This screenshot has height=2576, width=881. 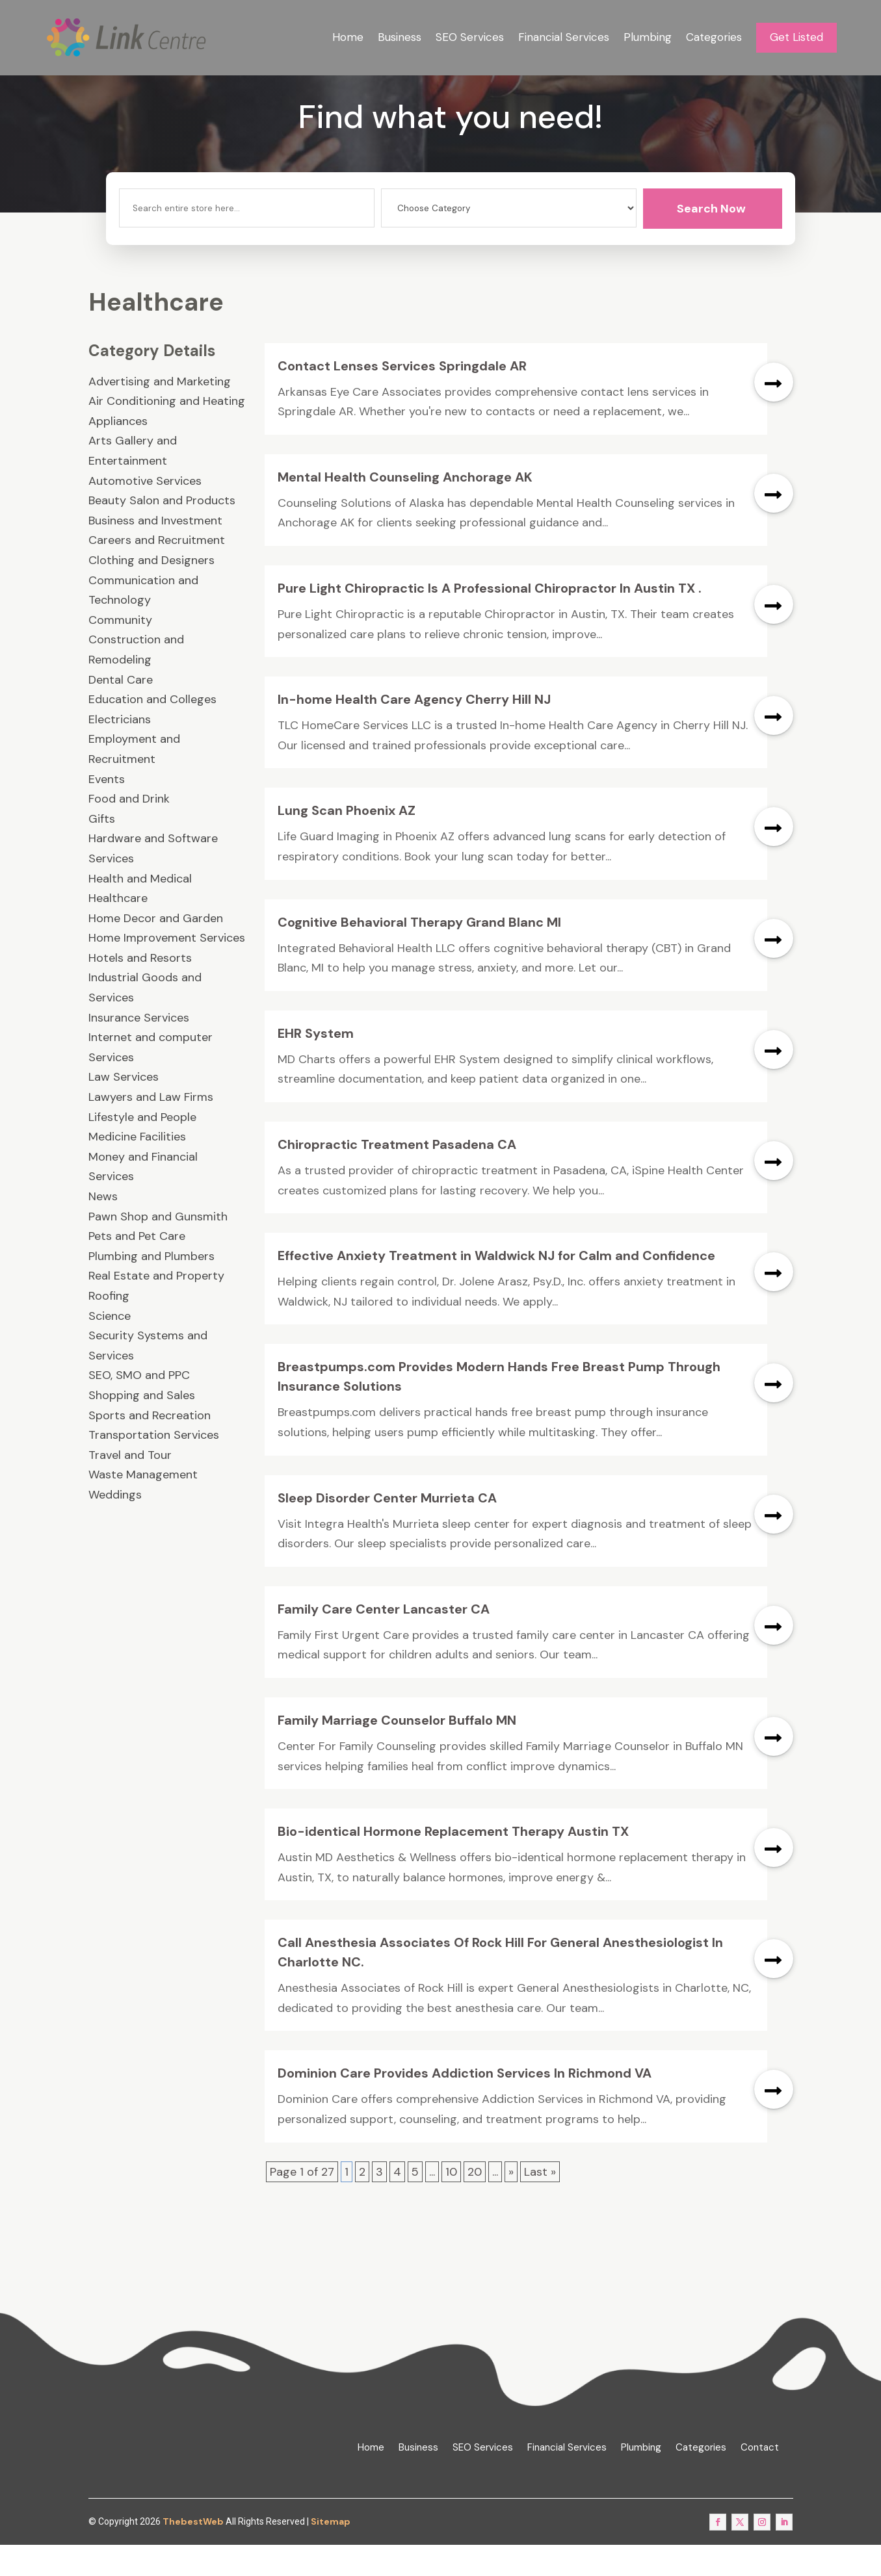 What do you see at coordinates (714, 37) in the screenshot?
I see `Categories` at bounding box center [714, 37].